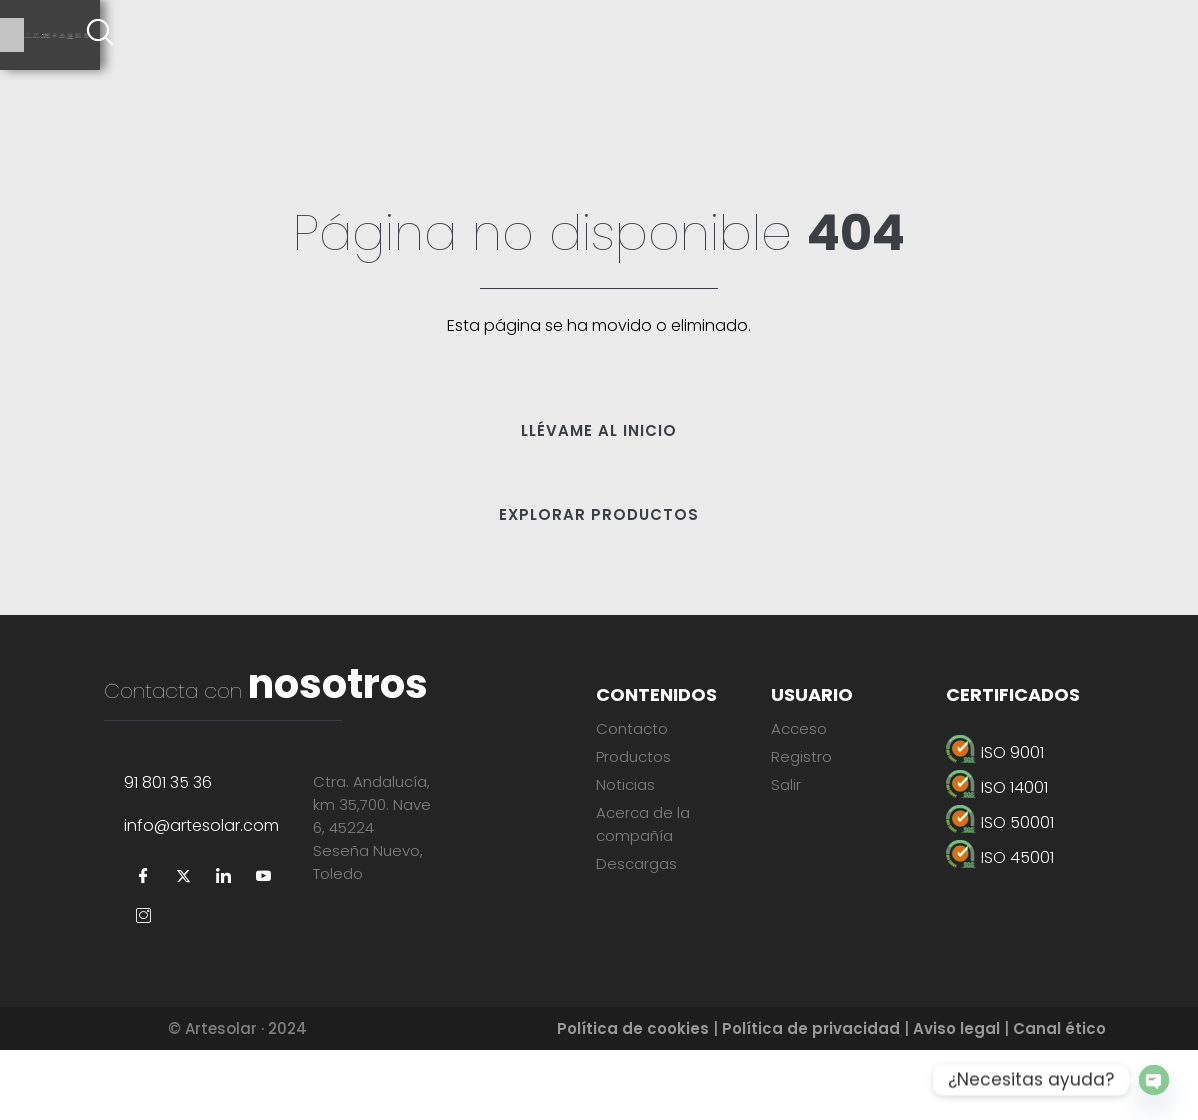  I want to click on Canal ético, so click(1059, 1098).